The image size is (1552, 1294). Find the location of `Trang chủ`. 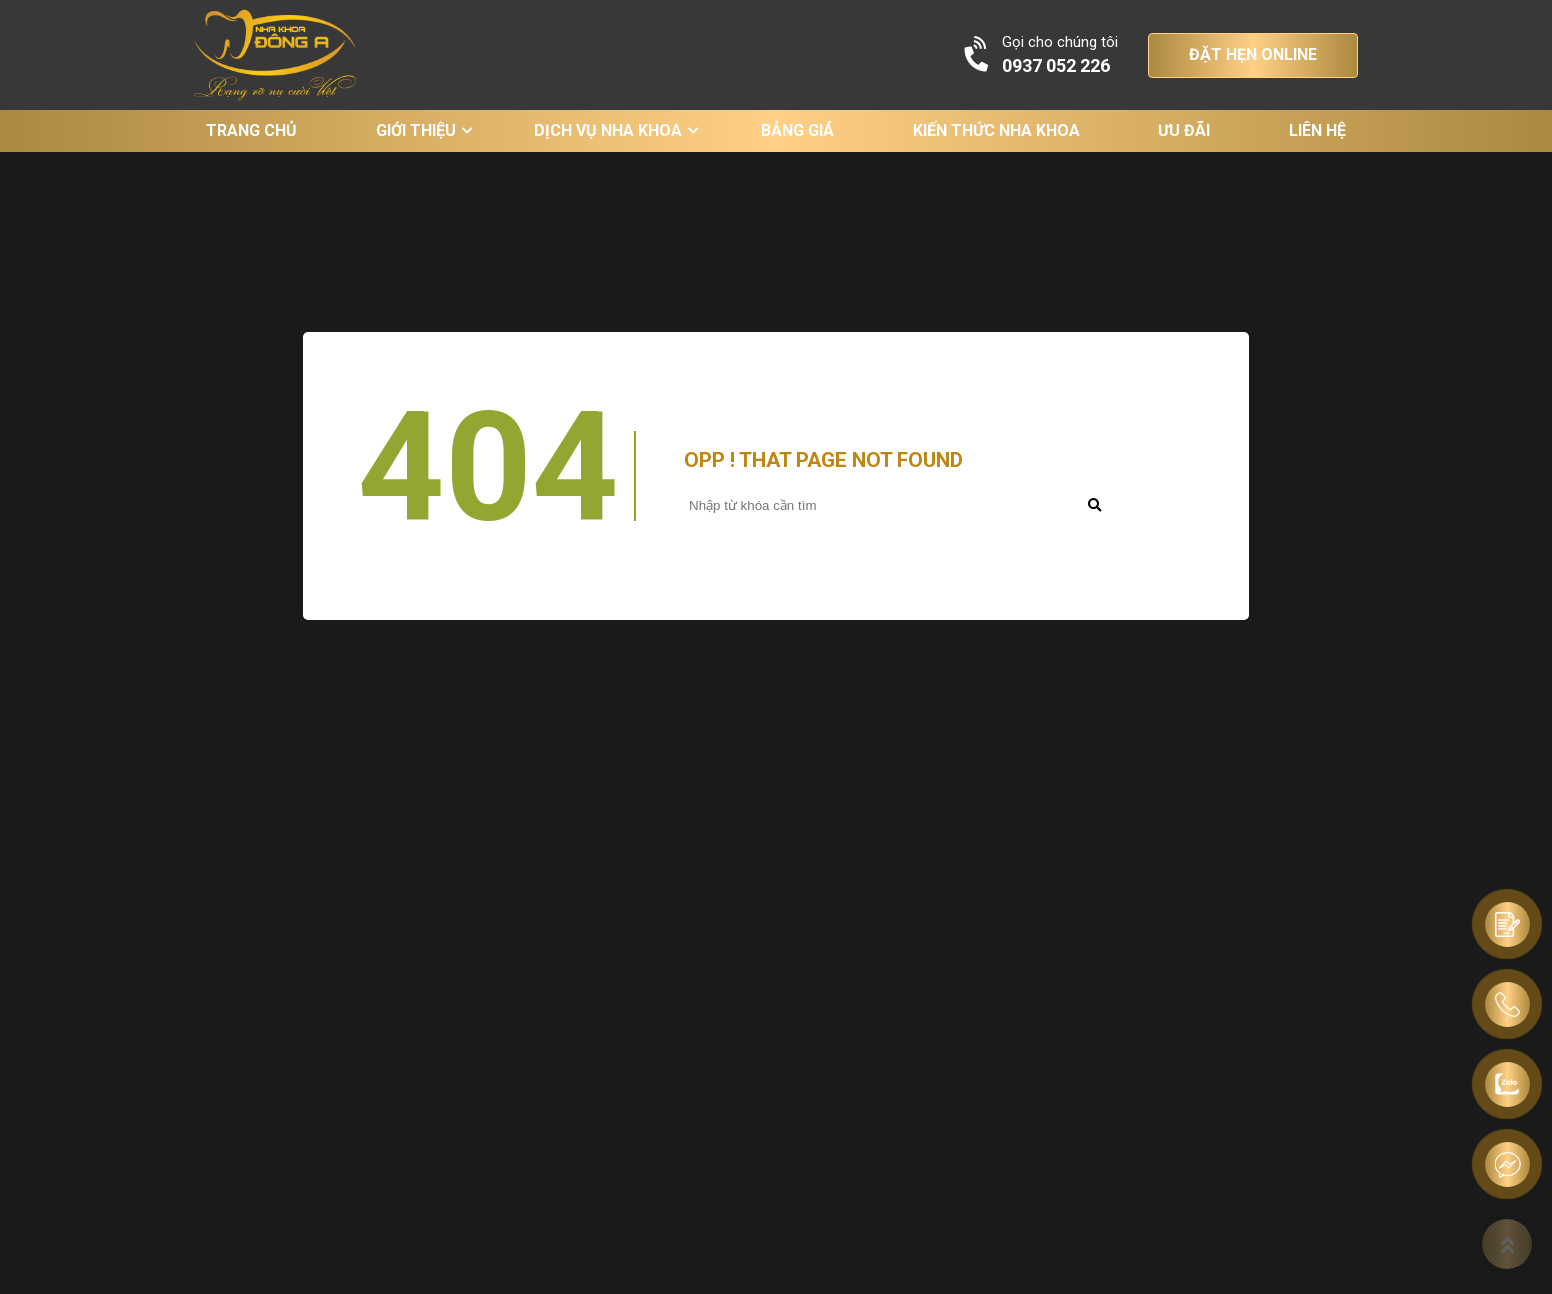

Trang chủ is located at coordinates (251, 130).